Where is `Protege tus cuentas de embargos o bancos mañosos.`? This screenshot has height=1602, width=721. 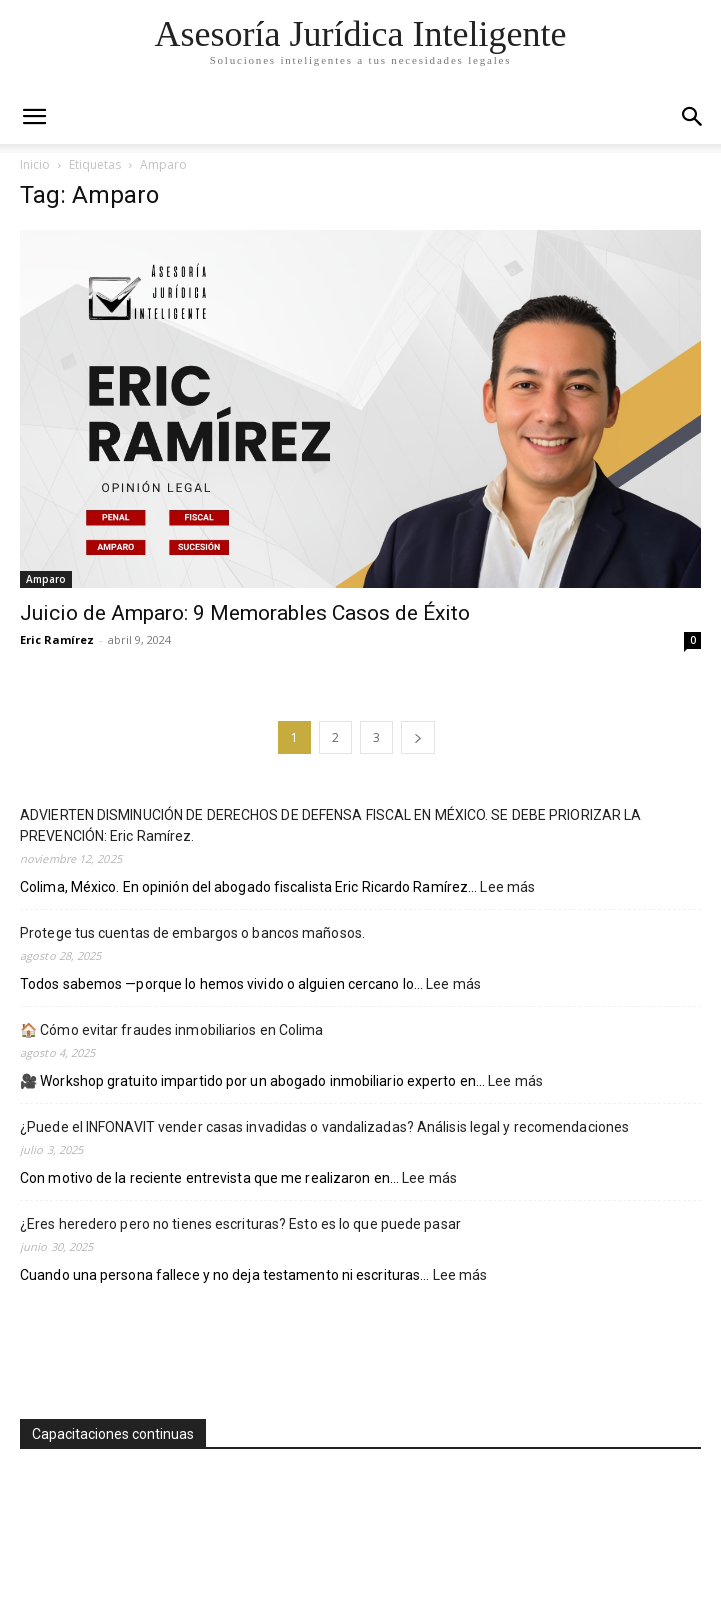 Protege tus cuentas de embargos o bancos mañosos. is located at coordinates (192, 933).